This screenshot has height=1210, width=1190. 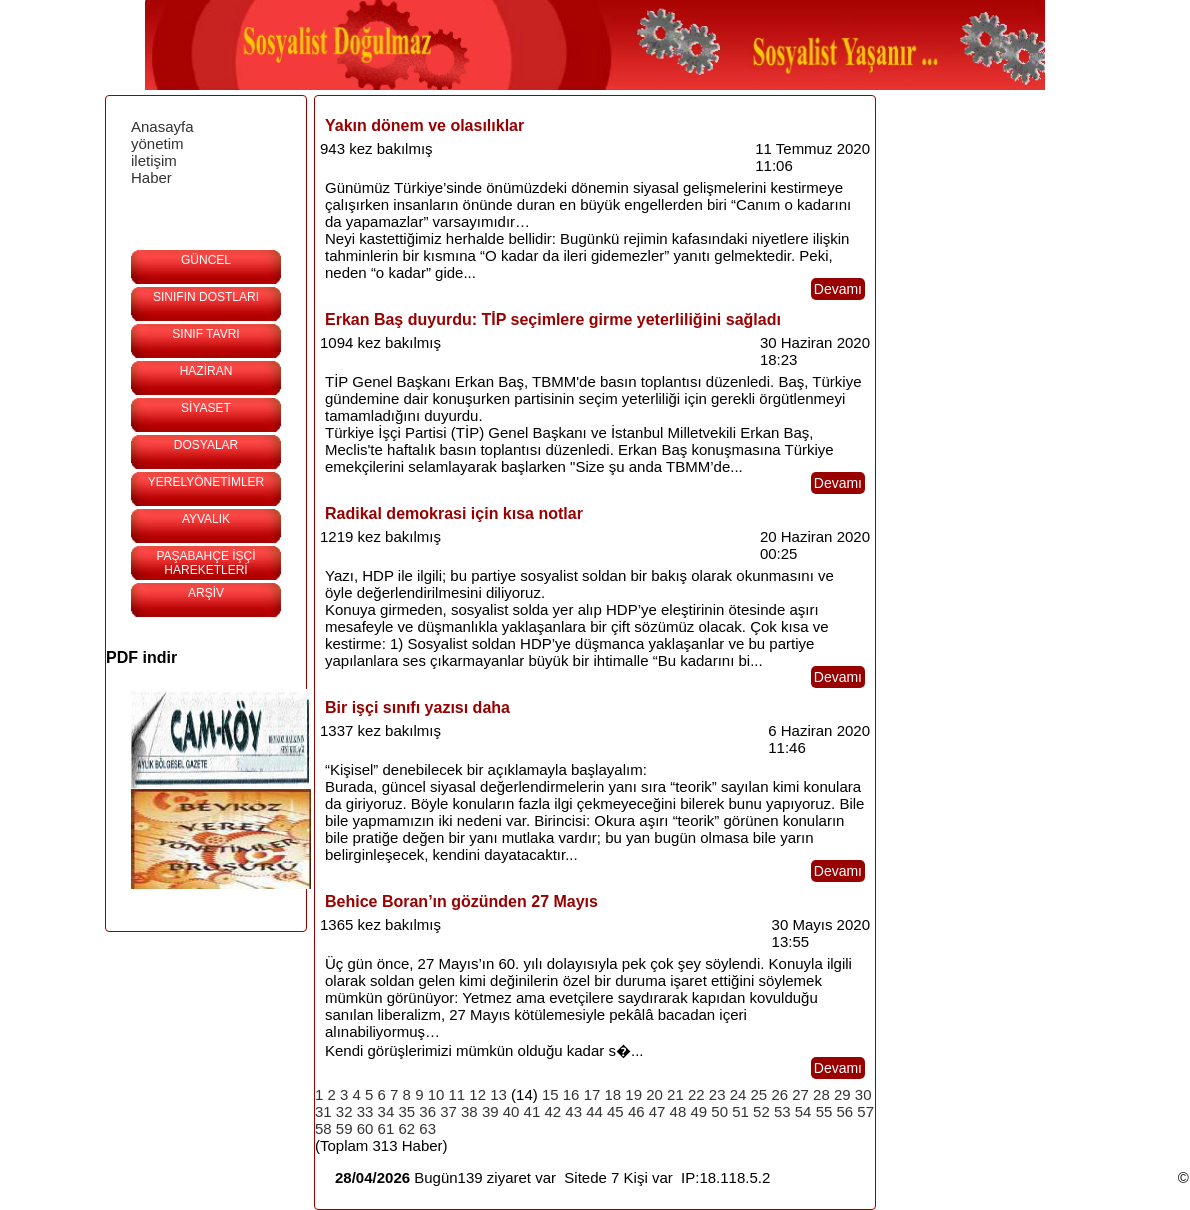 What do you see at coordinates (511, 1111) in the screenshot?
I see `40` at bounding box center [511, 1111].